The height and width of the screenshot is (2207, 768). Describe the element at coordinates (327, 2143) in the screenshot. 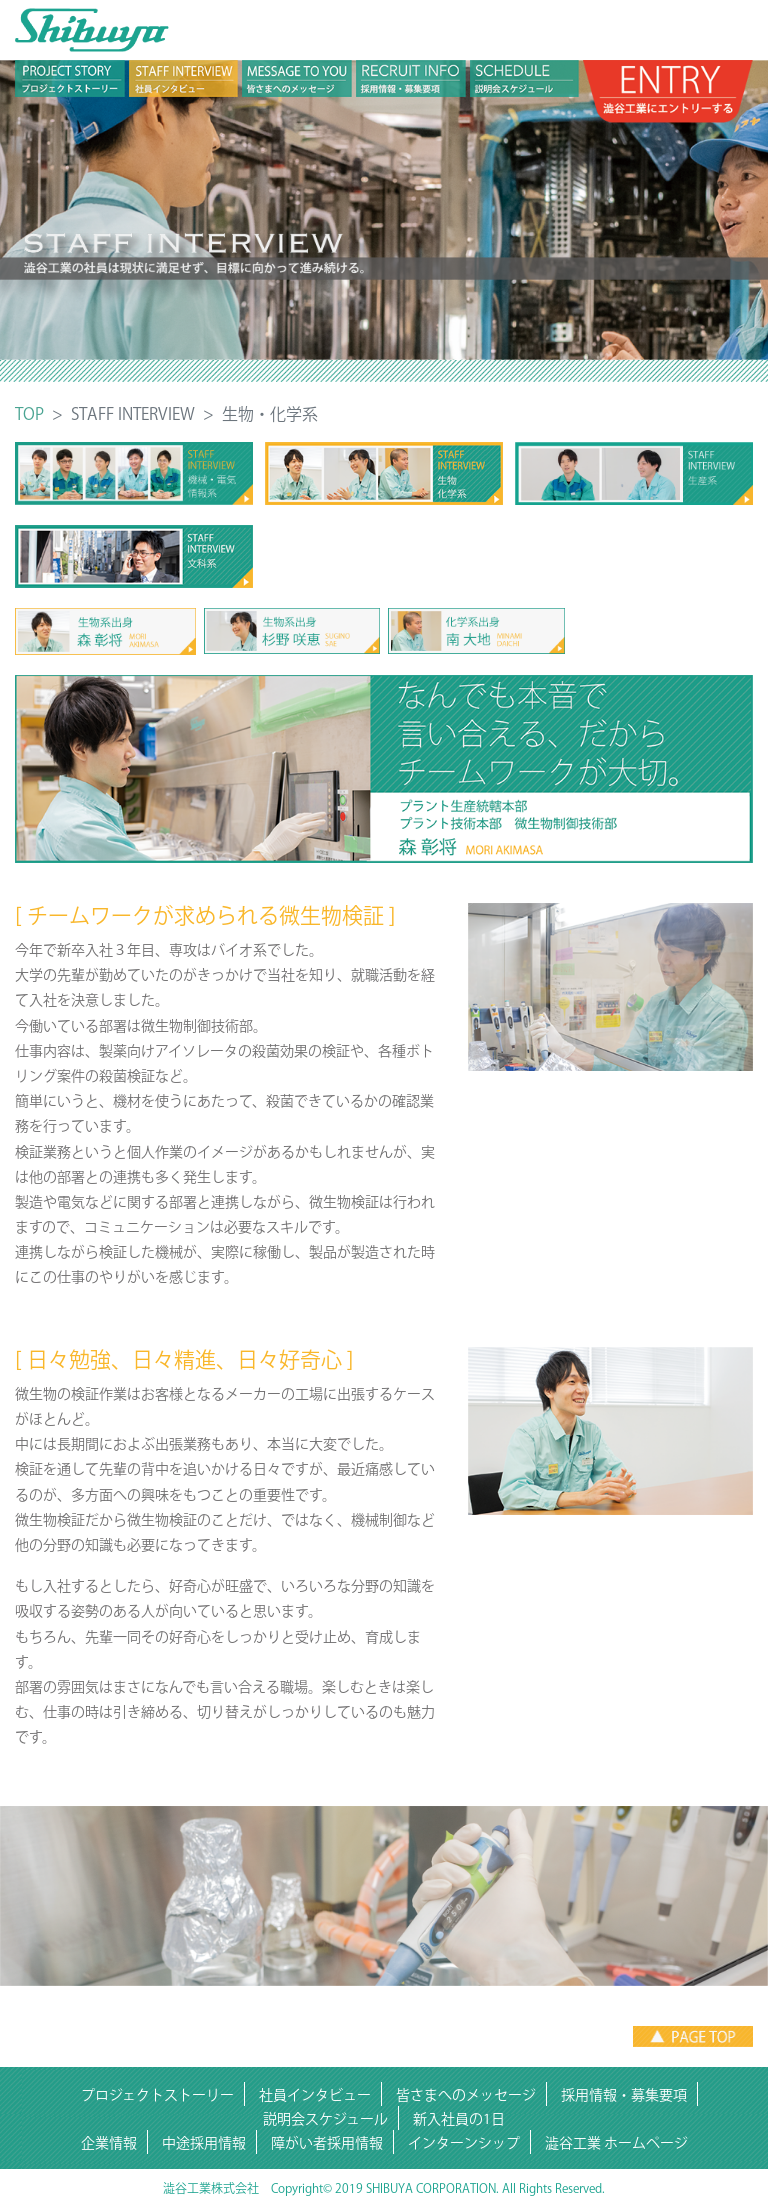

I see `障がい者採用情報` at that location.